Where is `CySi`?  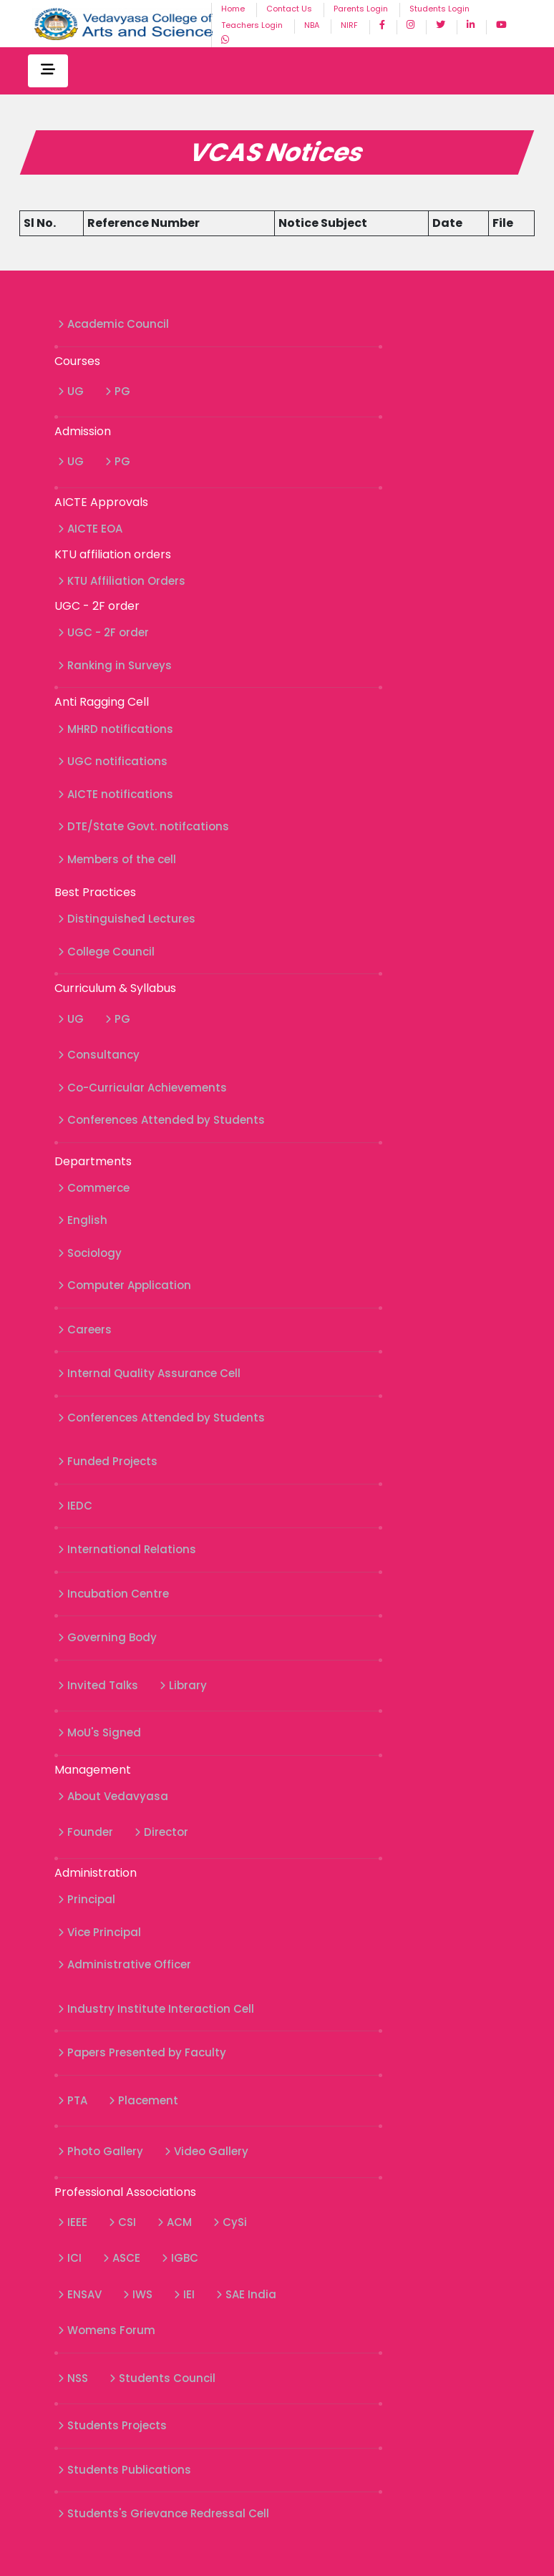
CySi is located at coordinates (230, 2222).